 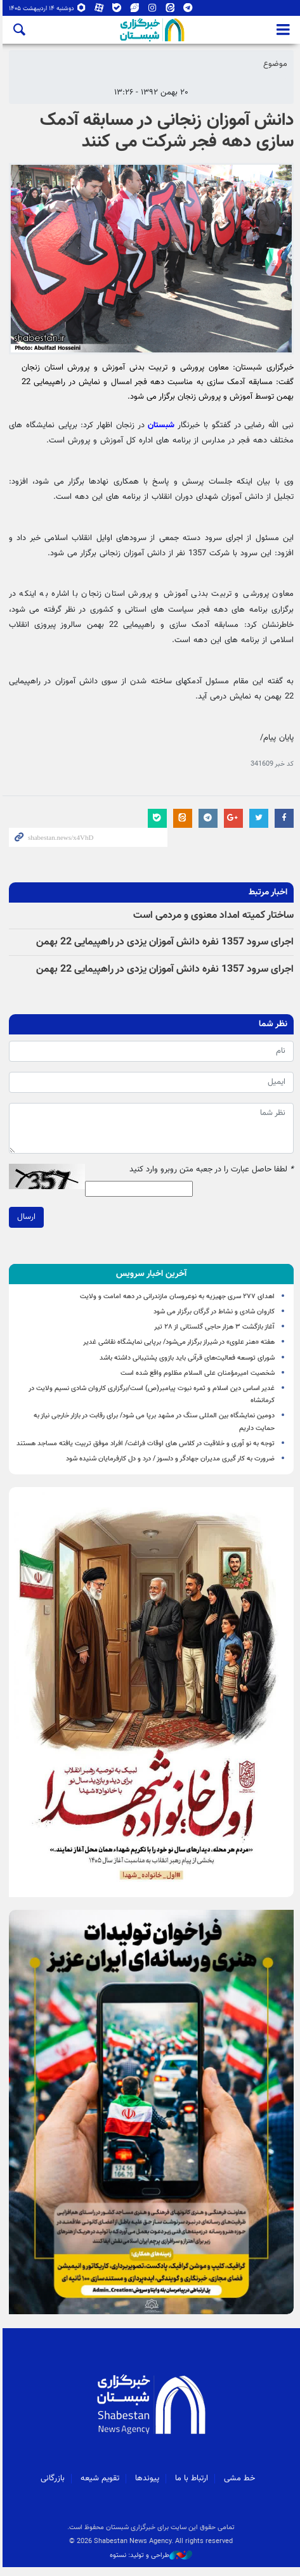 I want to click on ویراستی, so click(x=132, y=8).